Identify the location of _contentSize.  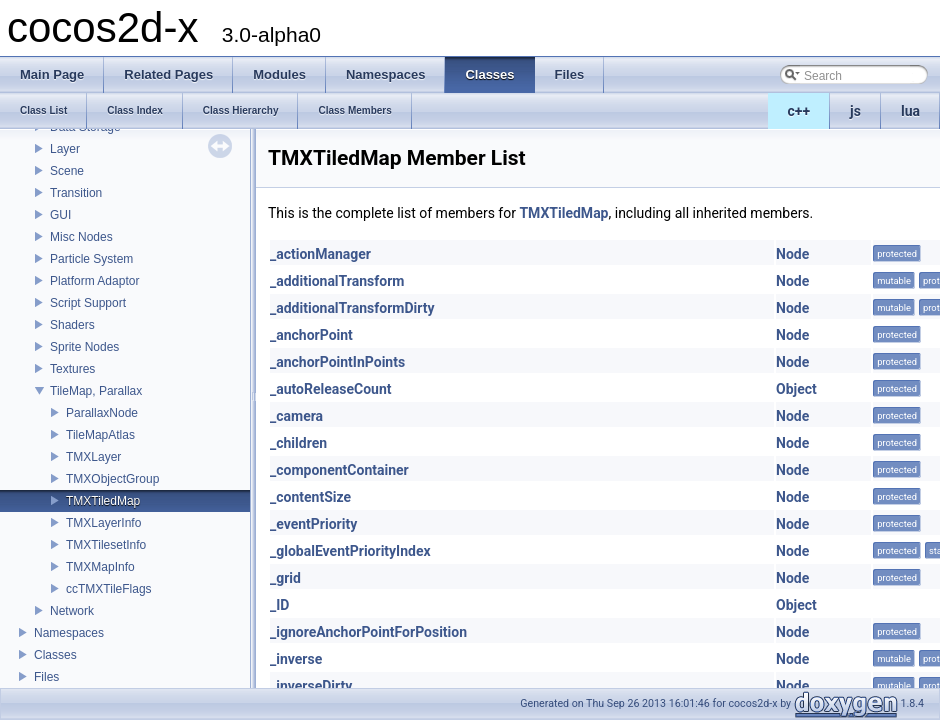
(310, 497).